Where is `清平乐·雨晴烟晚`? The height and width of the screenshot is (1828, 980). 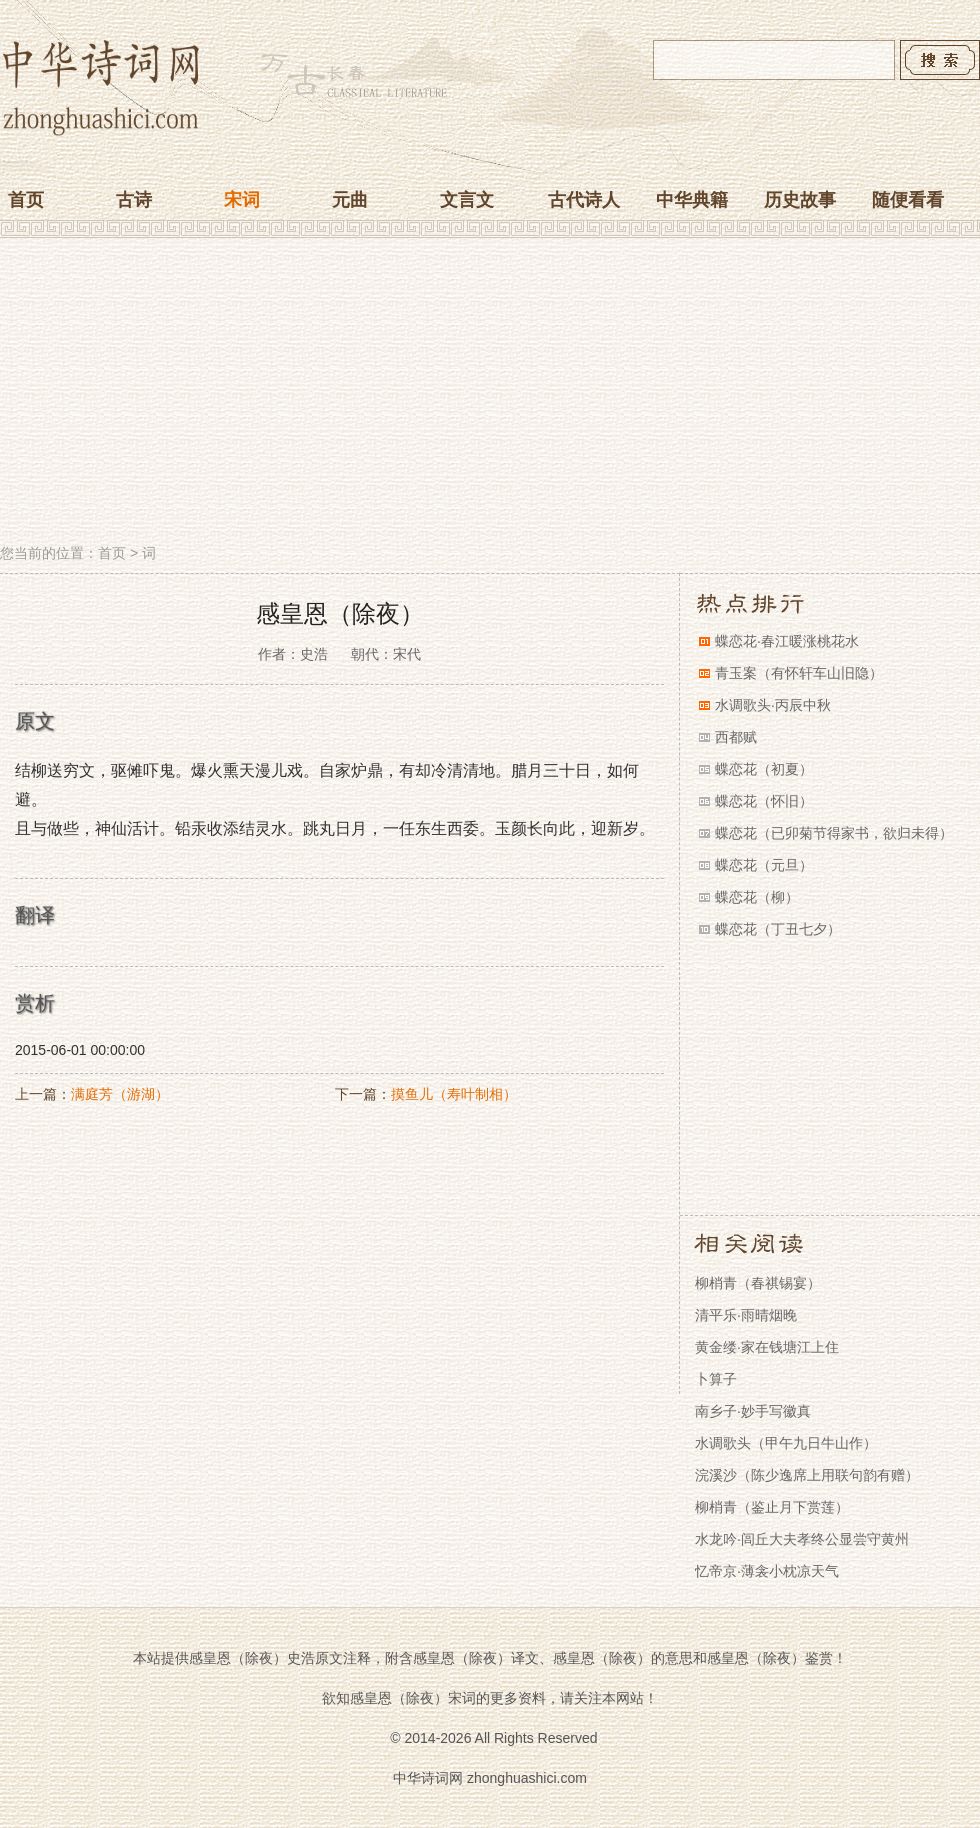 清平乐·雨晴烟晚 is located at coordinates (746, 1315).